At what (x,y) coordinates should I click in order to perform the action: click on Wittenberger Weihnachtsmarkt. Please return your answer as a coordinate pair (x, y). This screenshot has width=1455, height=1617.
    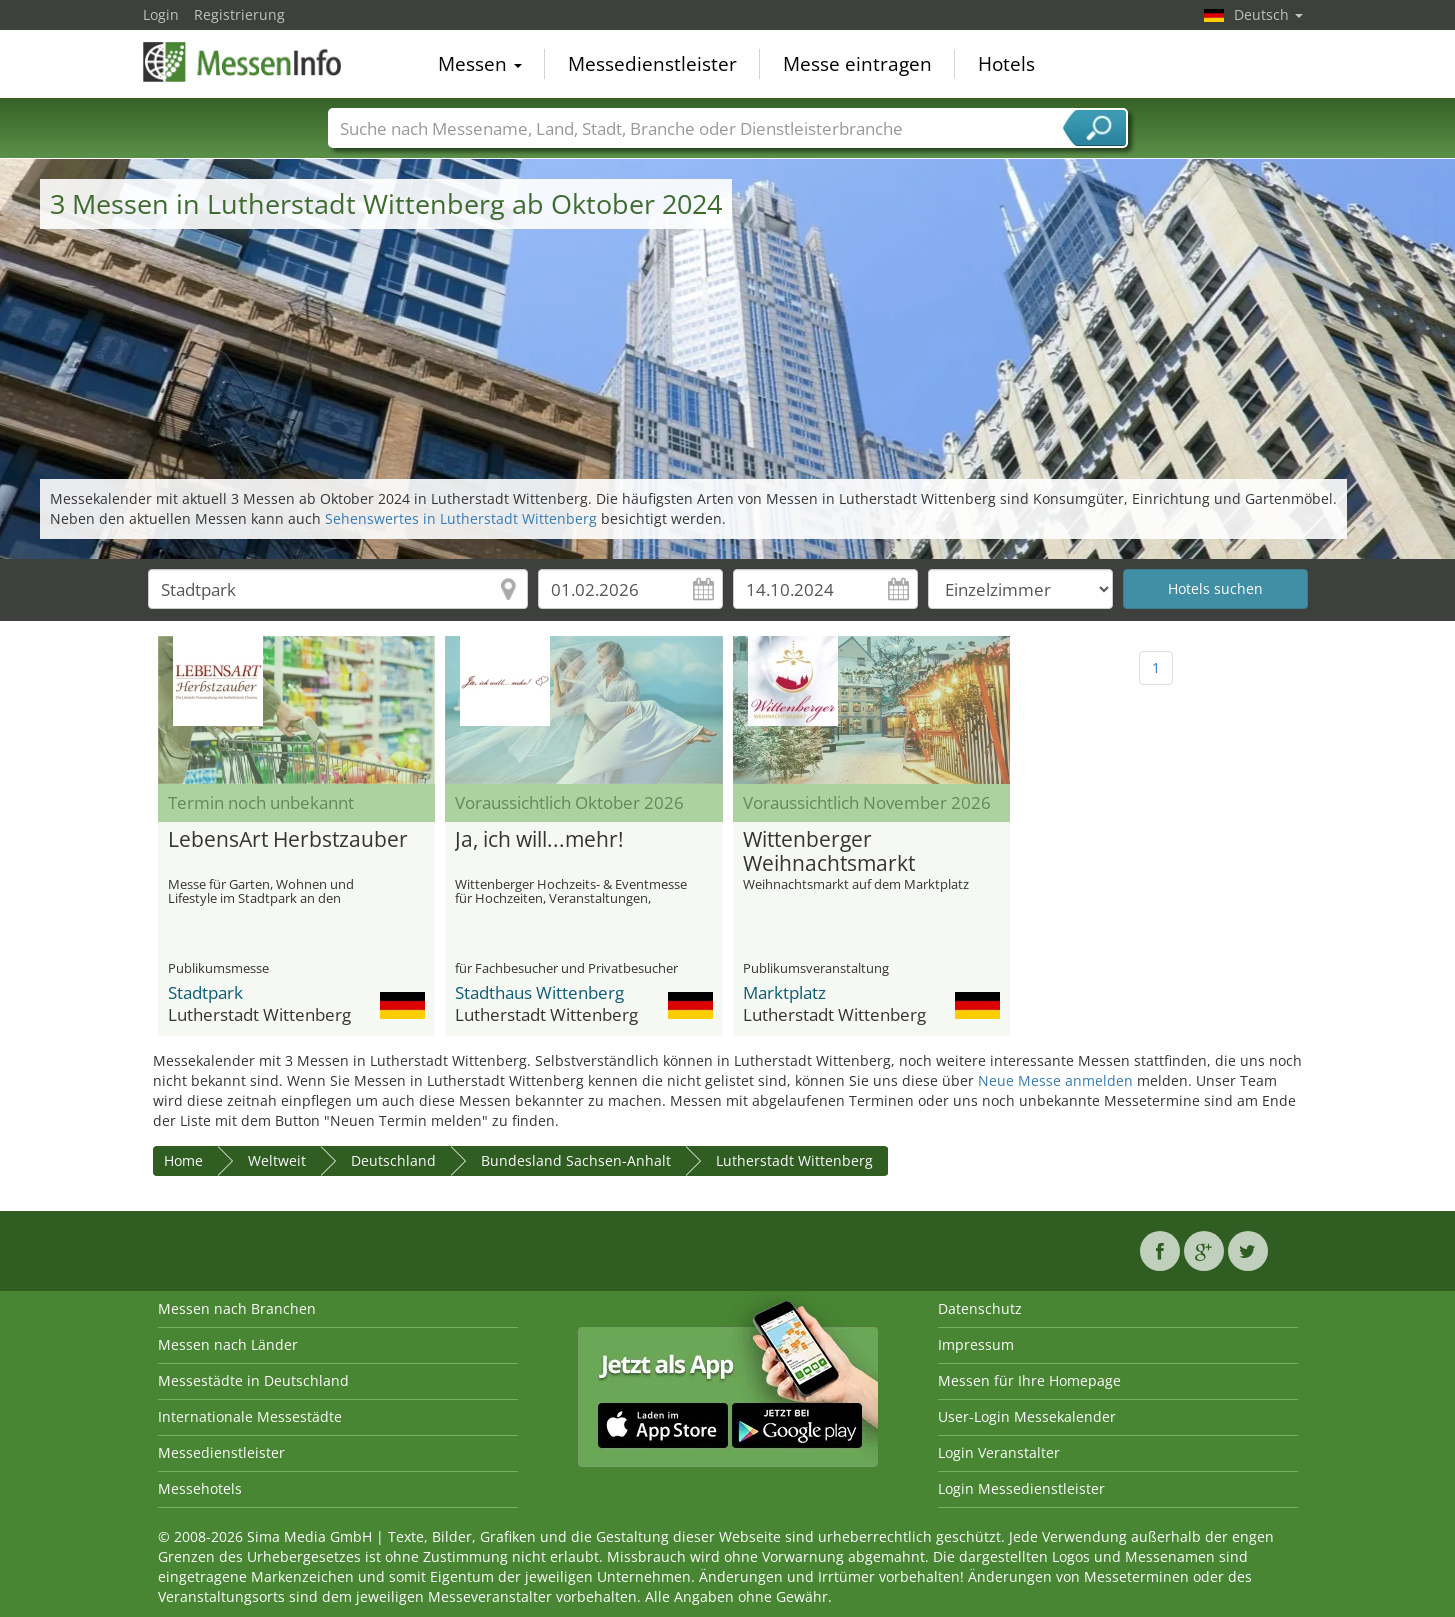
    Looking at the image, I should click on (829, 852).